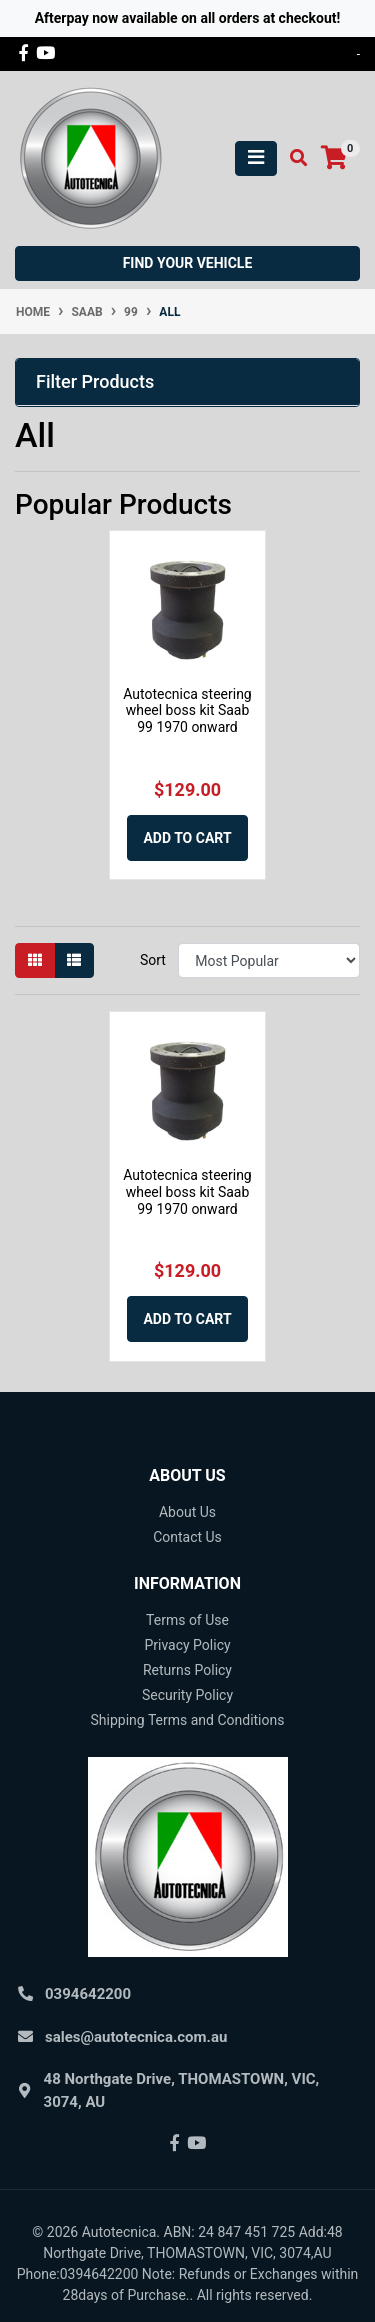  What do you see at coordinates (269, 960) in the screenshot?
I see `[Sort products by]` at bounding box center [269, 960].